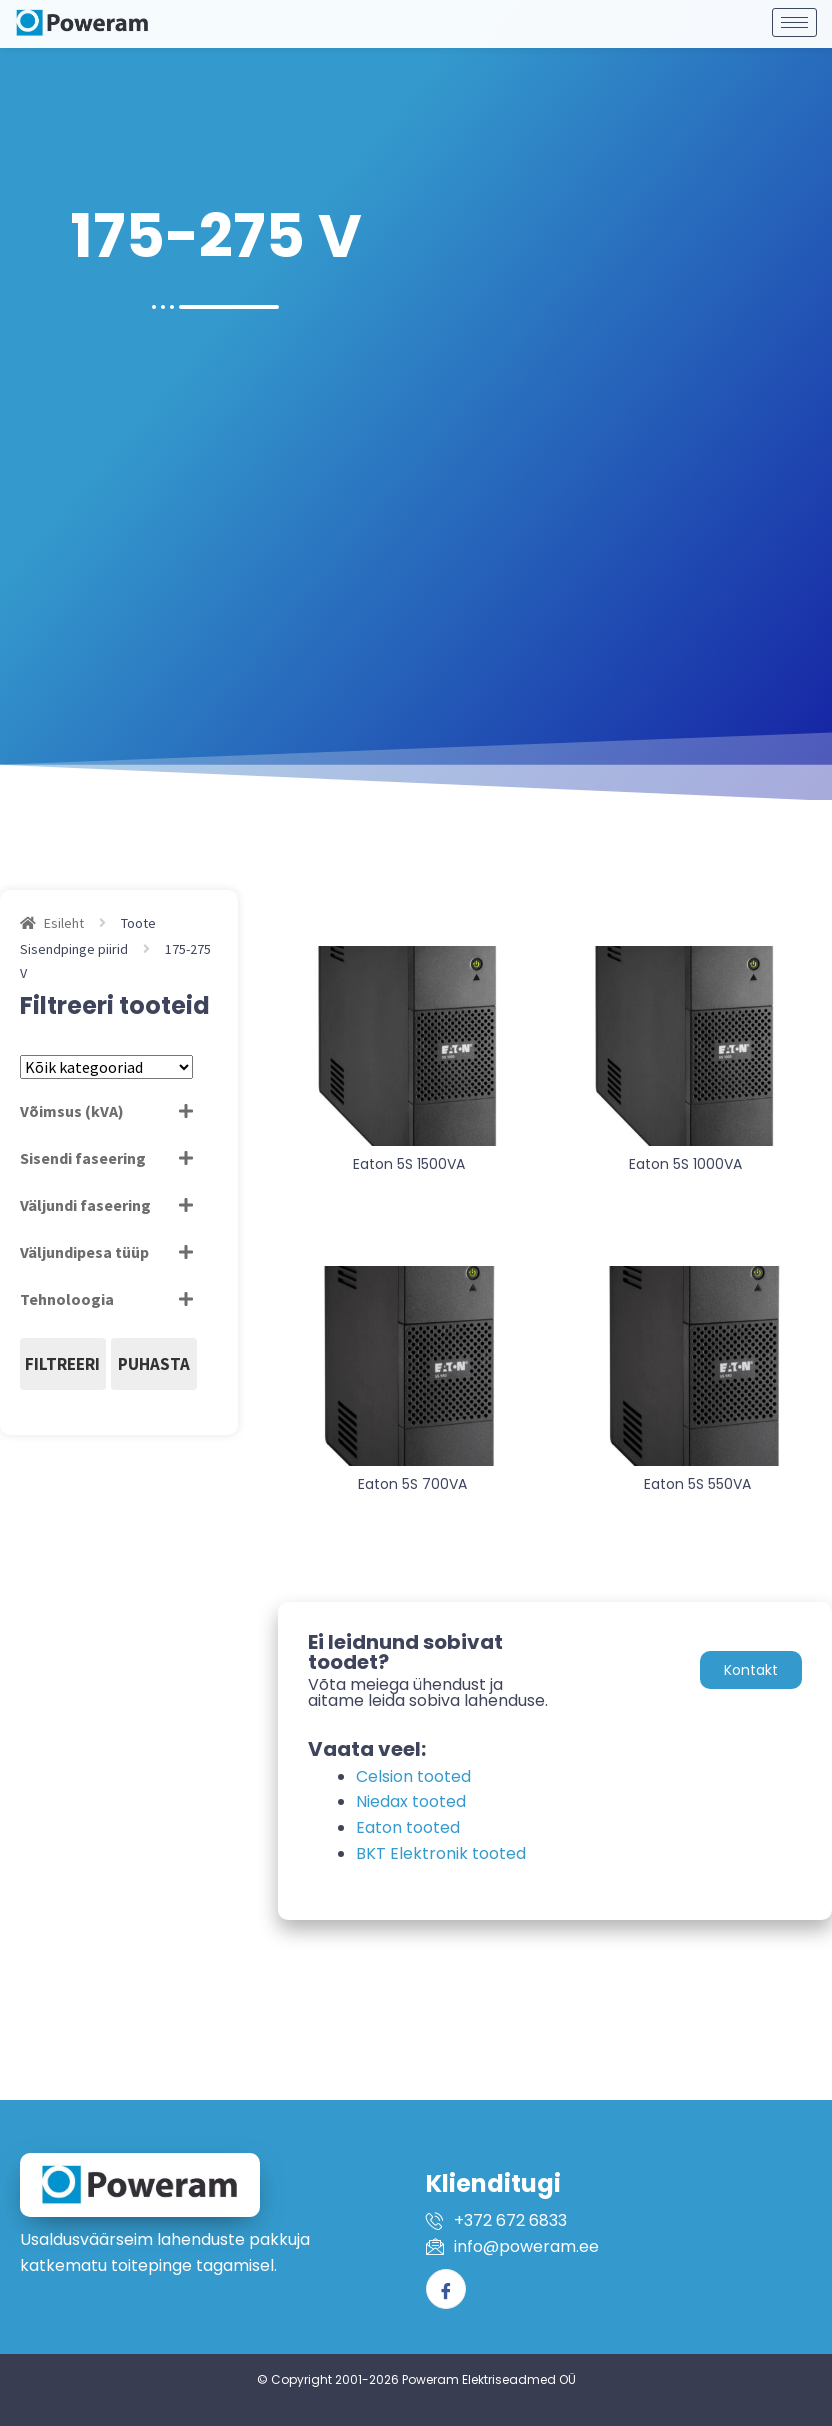 This screenshot has height=2426, width=832. What do you see at coordinates (64, 923) in the screenshot?
I see `Esileht` at bounding box center [64, 923].